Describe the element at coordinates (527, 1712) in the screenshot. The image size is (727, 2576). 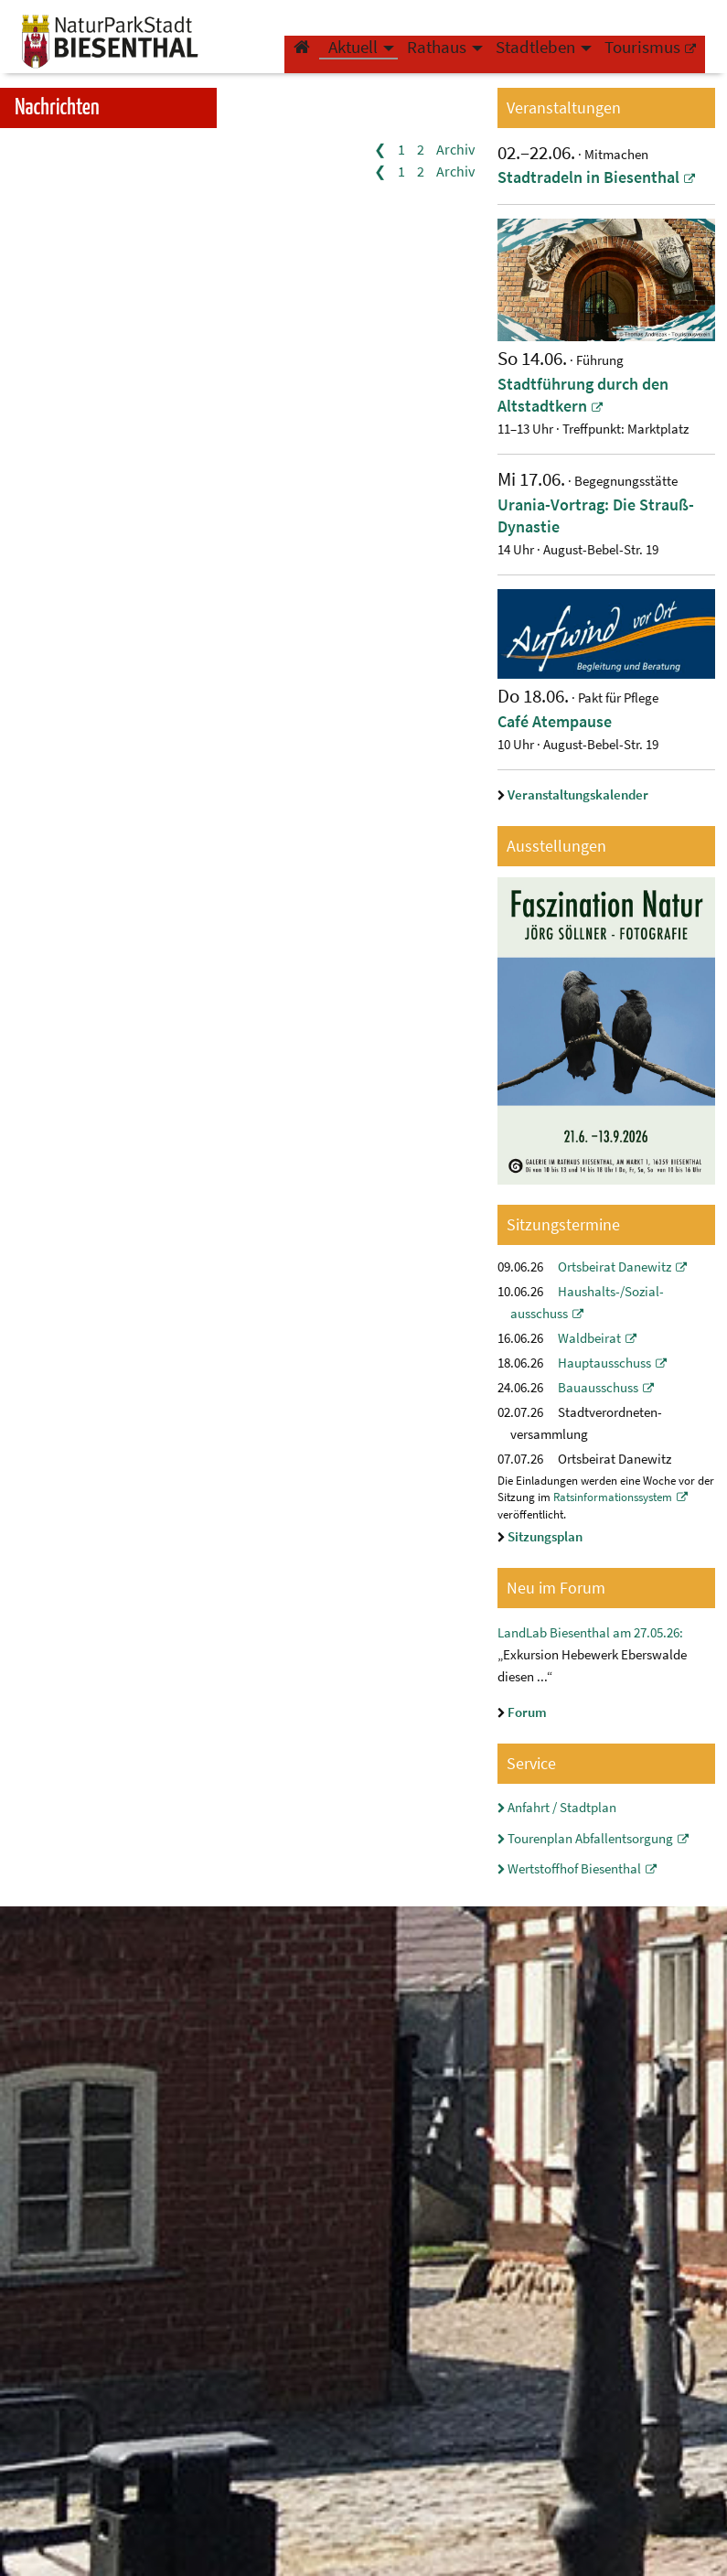
I see `Forum` at that location.